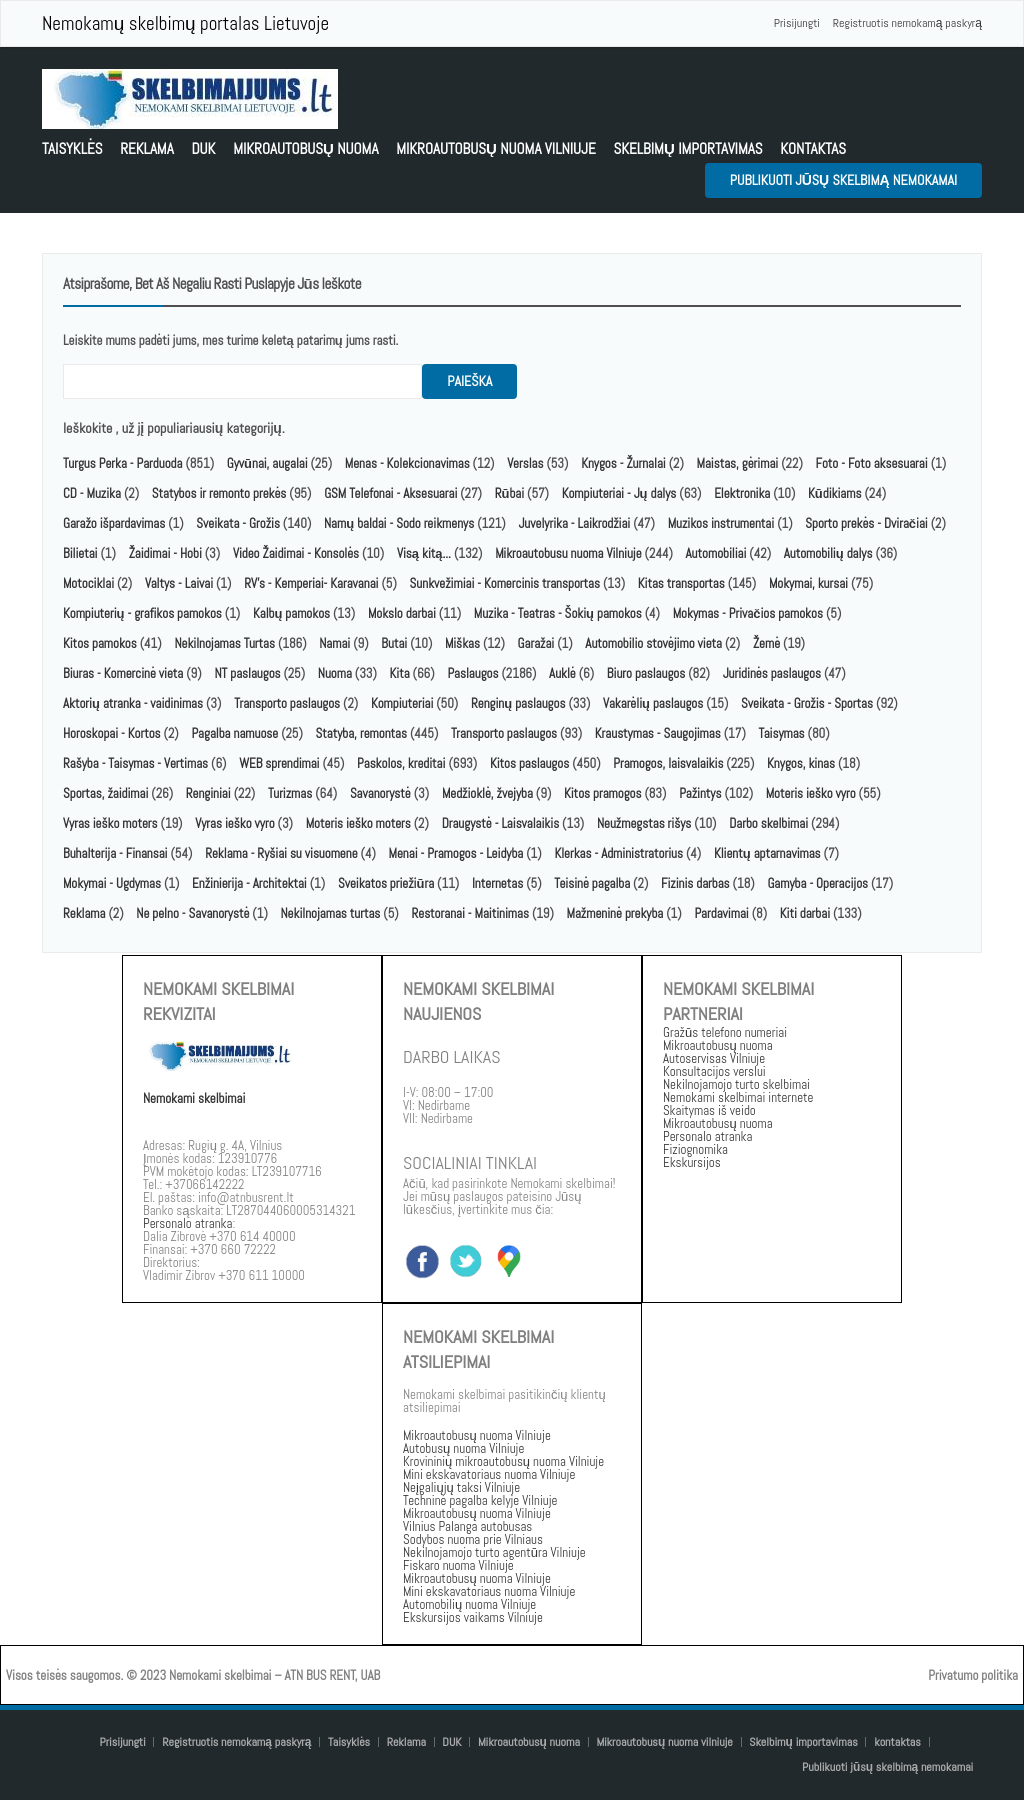 The image size is (1024, 1800). I want to click on Taisymas, so click(782, 733).